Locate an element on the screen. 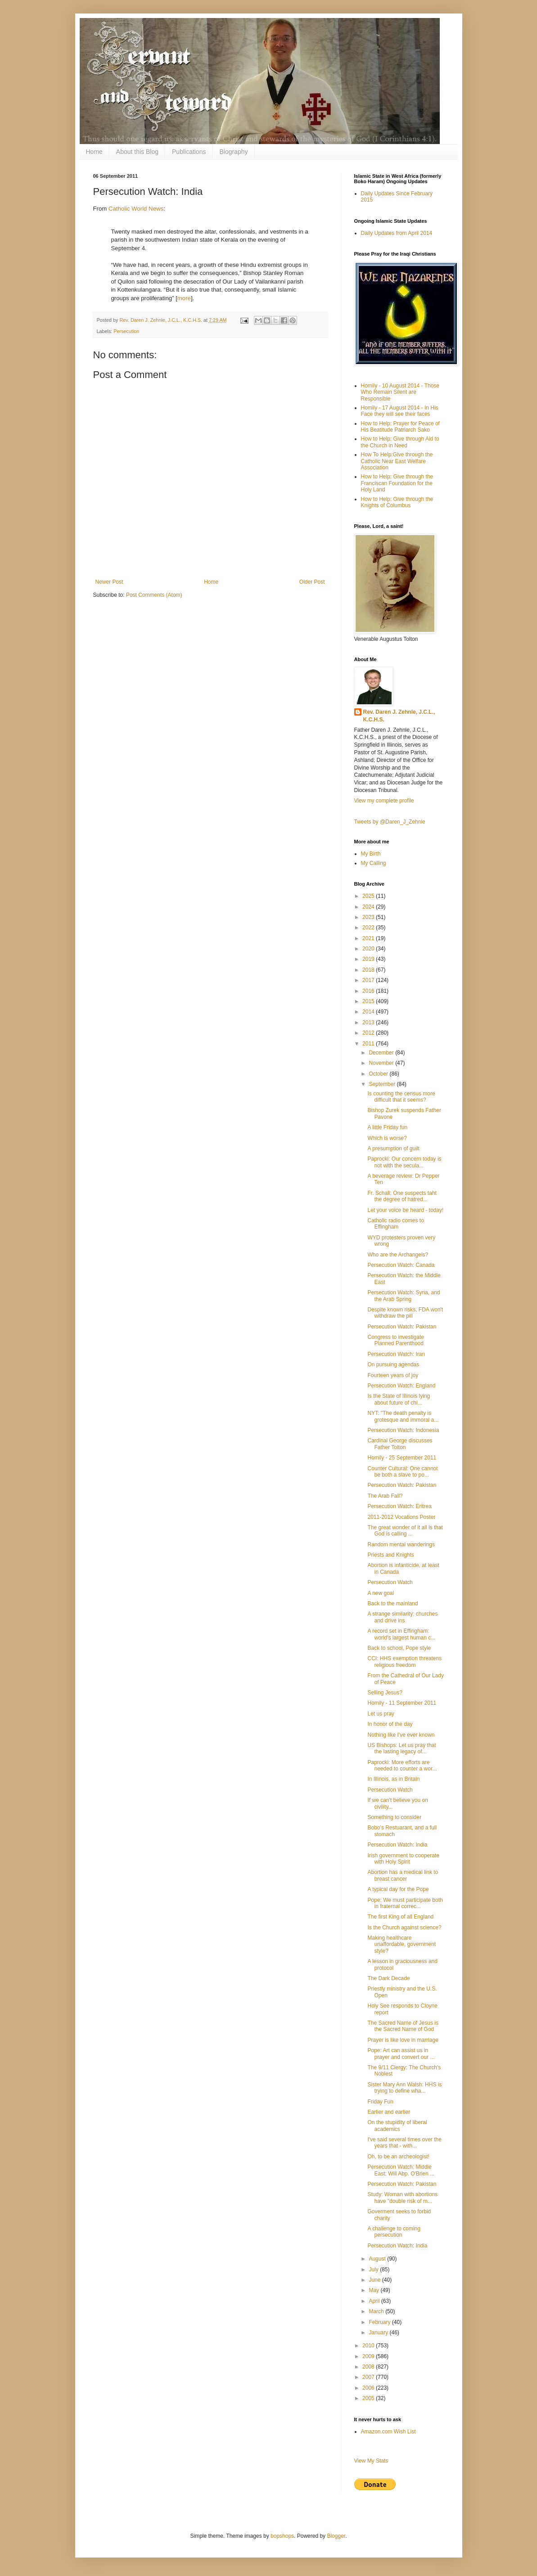 The image size is (537, 2576). 2018 is located at coordinates (369, 970).